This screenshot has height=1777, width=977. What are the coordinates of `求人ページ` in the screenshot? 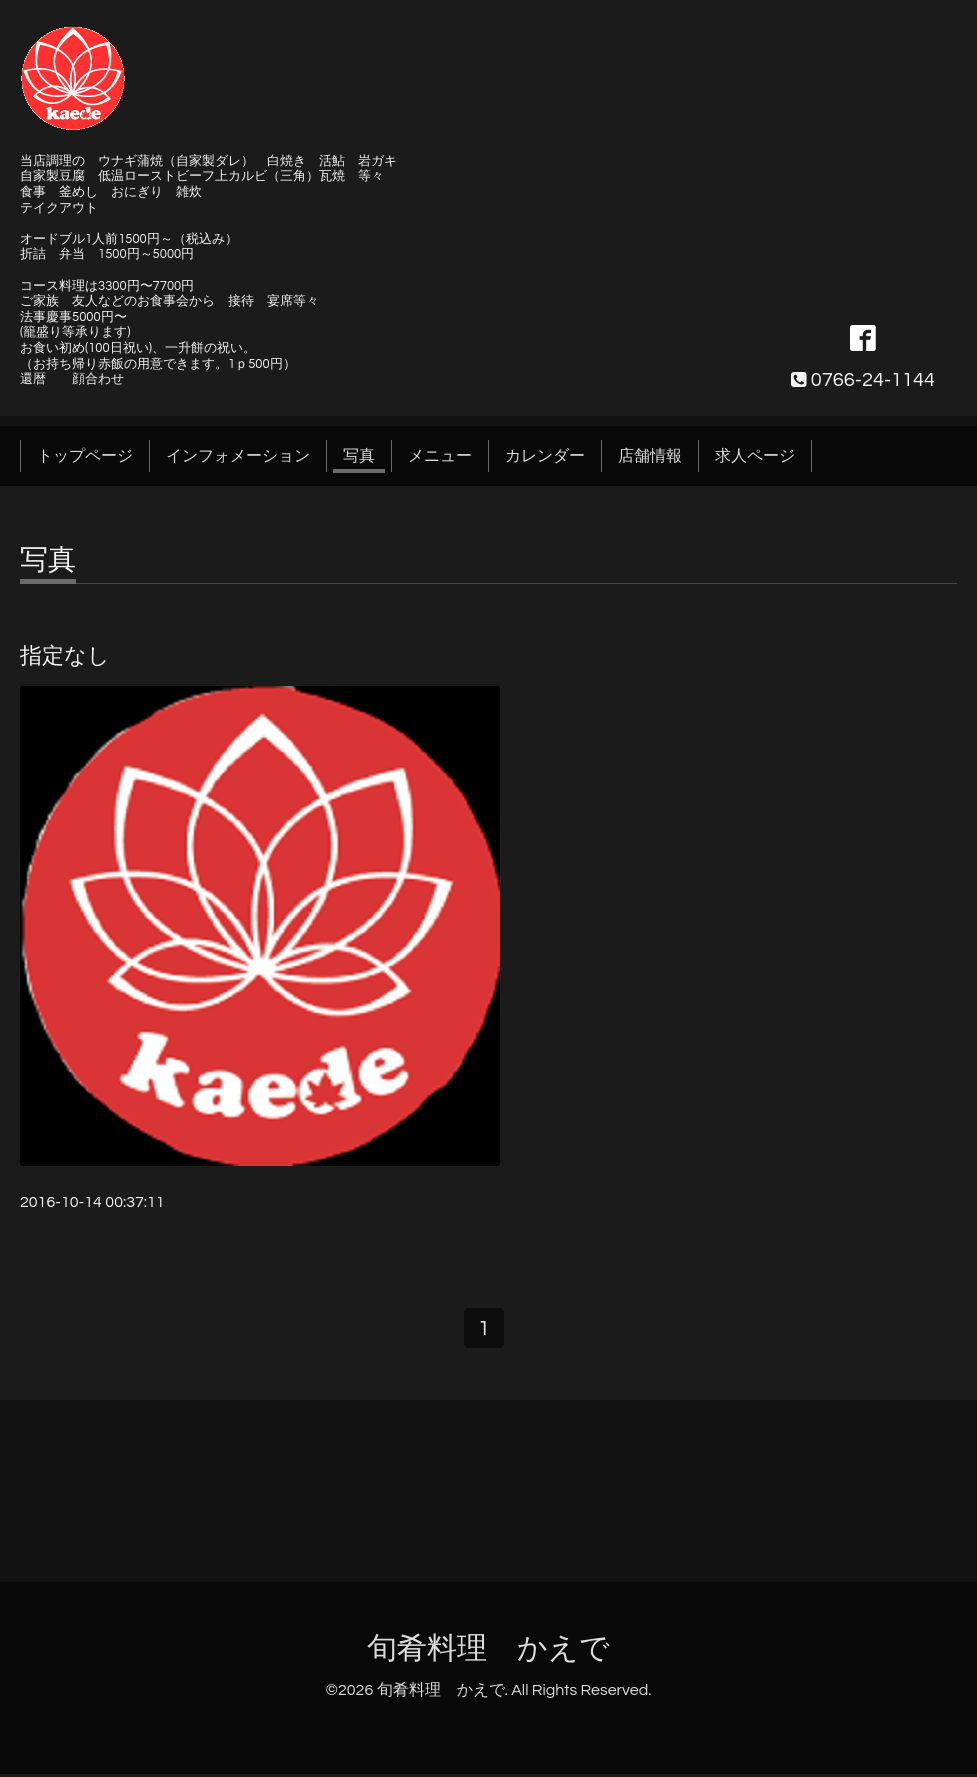 It's located at (755, 456).